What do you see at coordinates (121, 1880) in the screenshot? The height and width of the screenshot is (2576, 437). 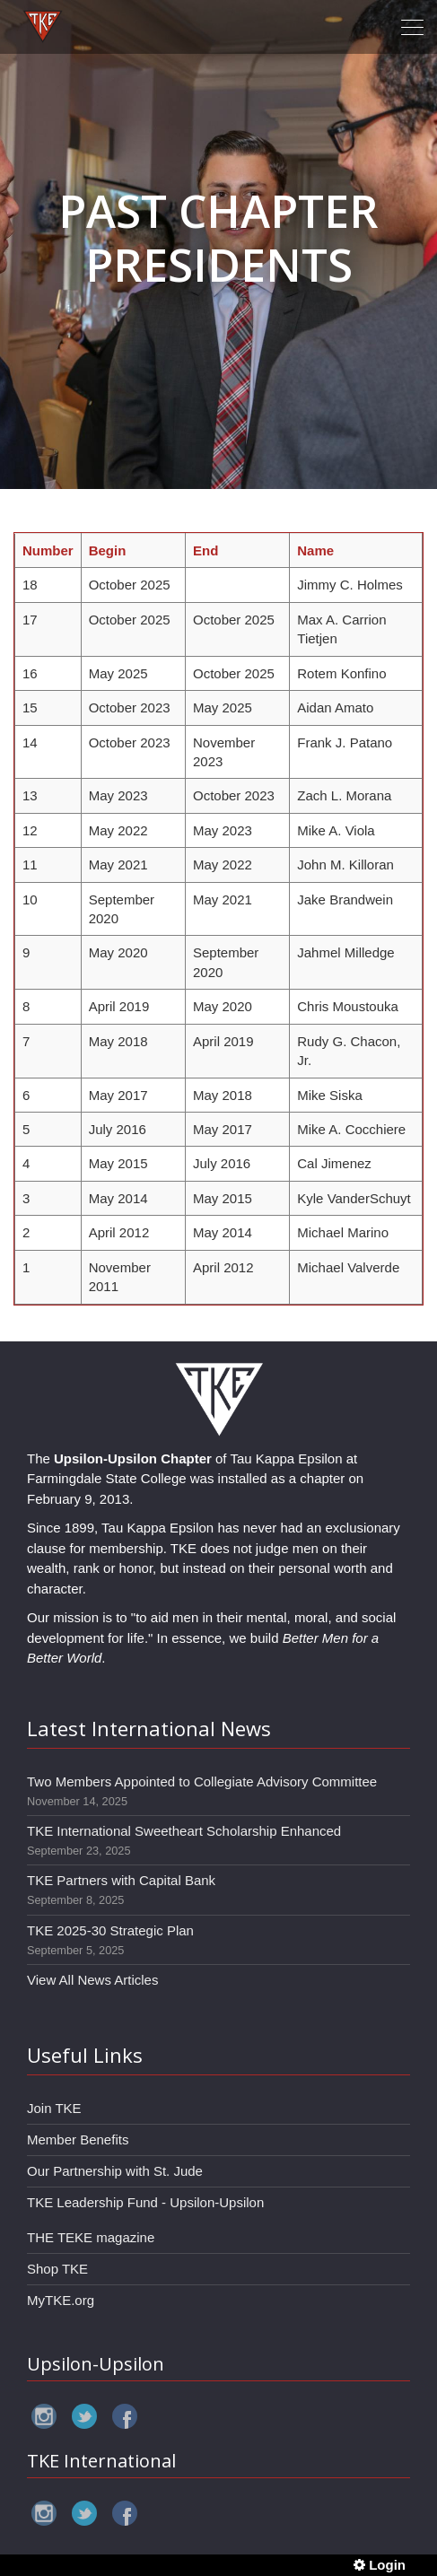 I see `TKE Partners with Capital Bank` at bounding box center [121, 1880].